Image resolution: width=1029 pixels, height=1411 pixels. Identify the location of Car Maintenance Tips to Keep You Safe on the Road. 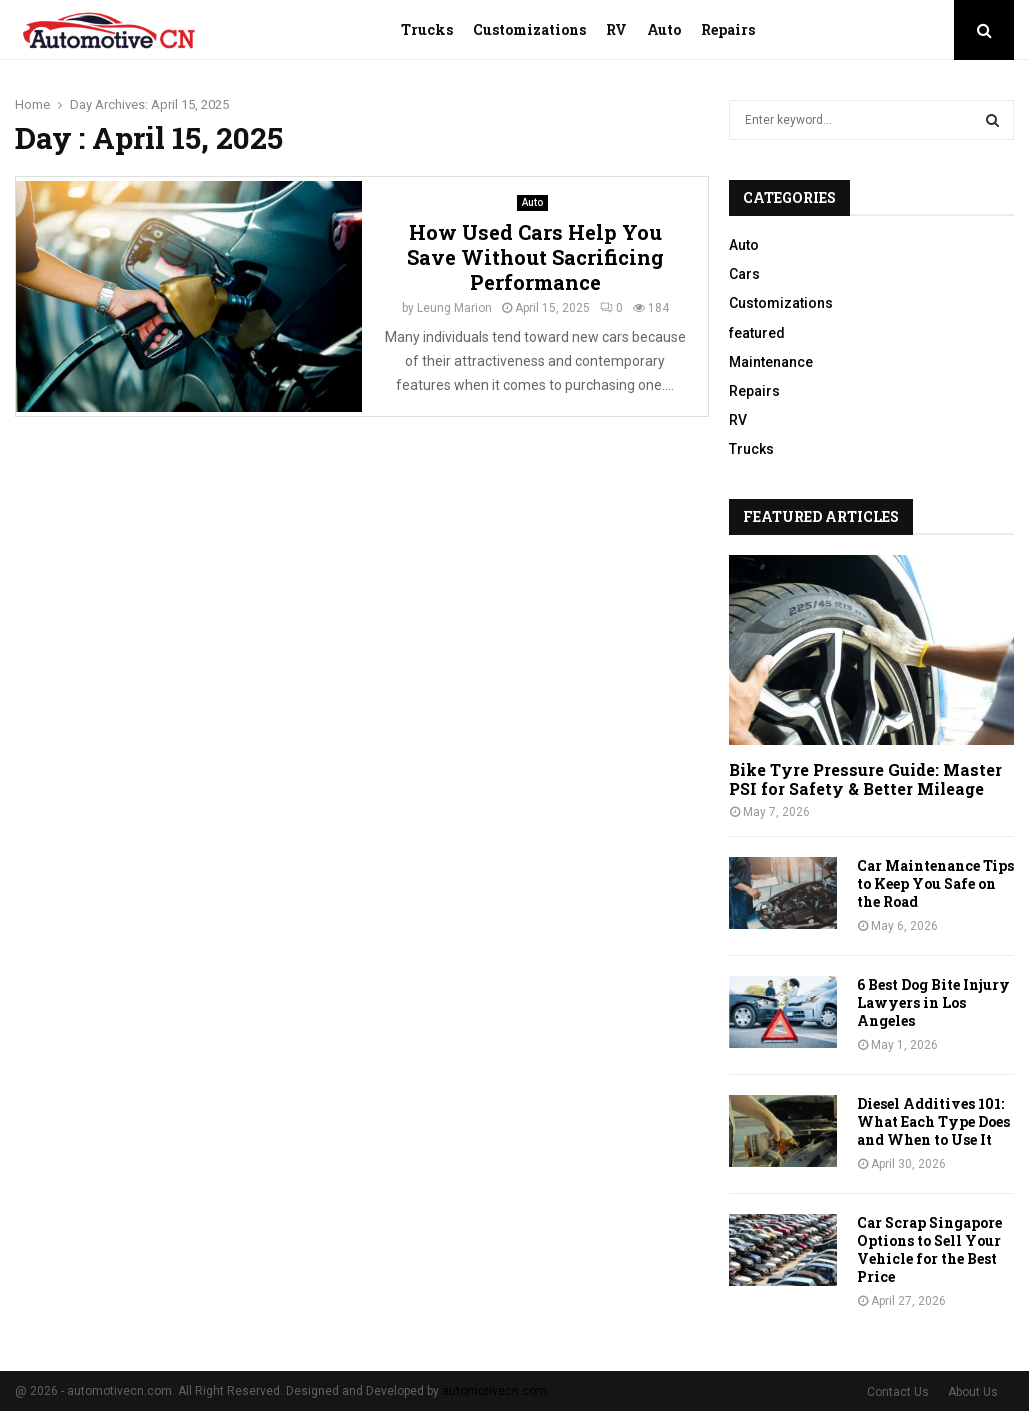
(935, 883).